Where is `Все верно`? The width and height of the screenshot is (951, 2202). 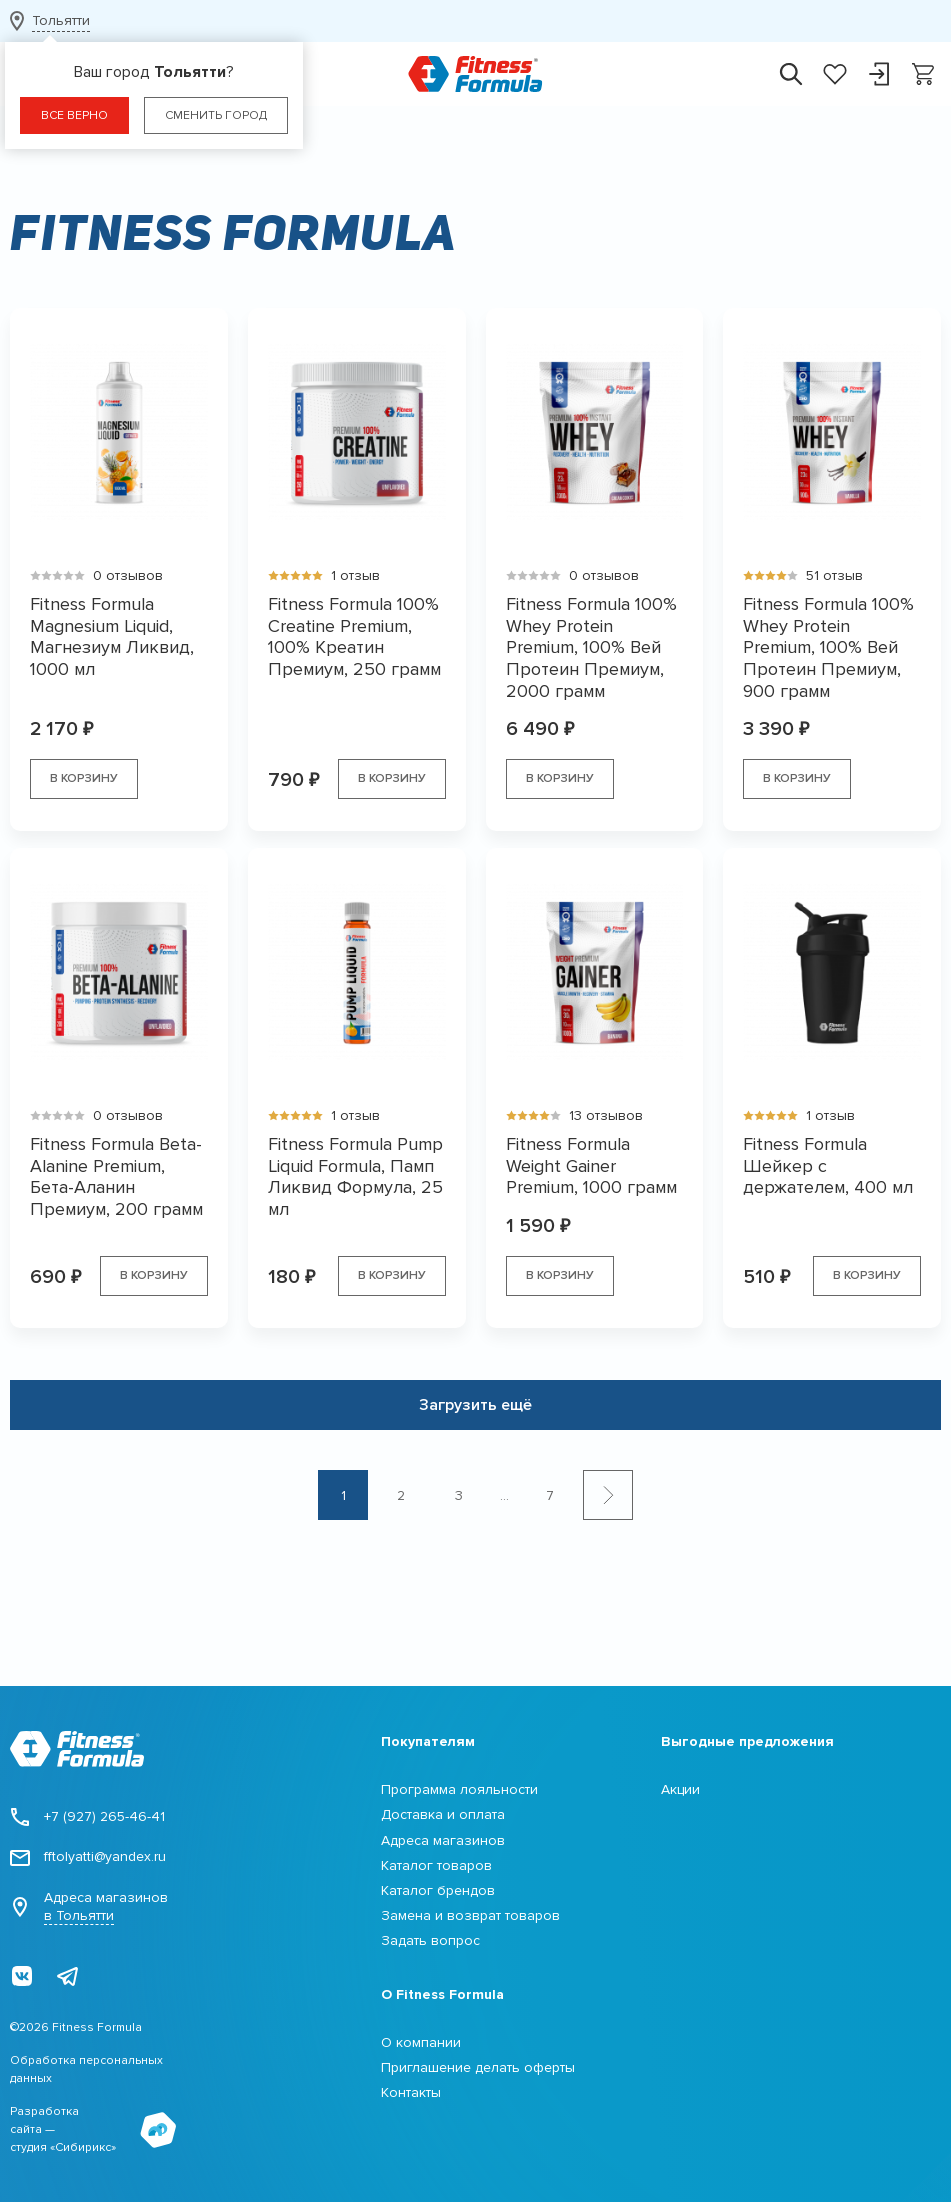
Все верно is located at coordinates (74, 115).